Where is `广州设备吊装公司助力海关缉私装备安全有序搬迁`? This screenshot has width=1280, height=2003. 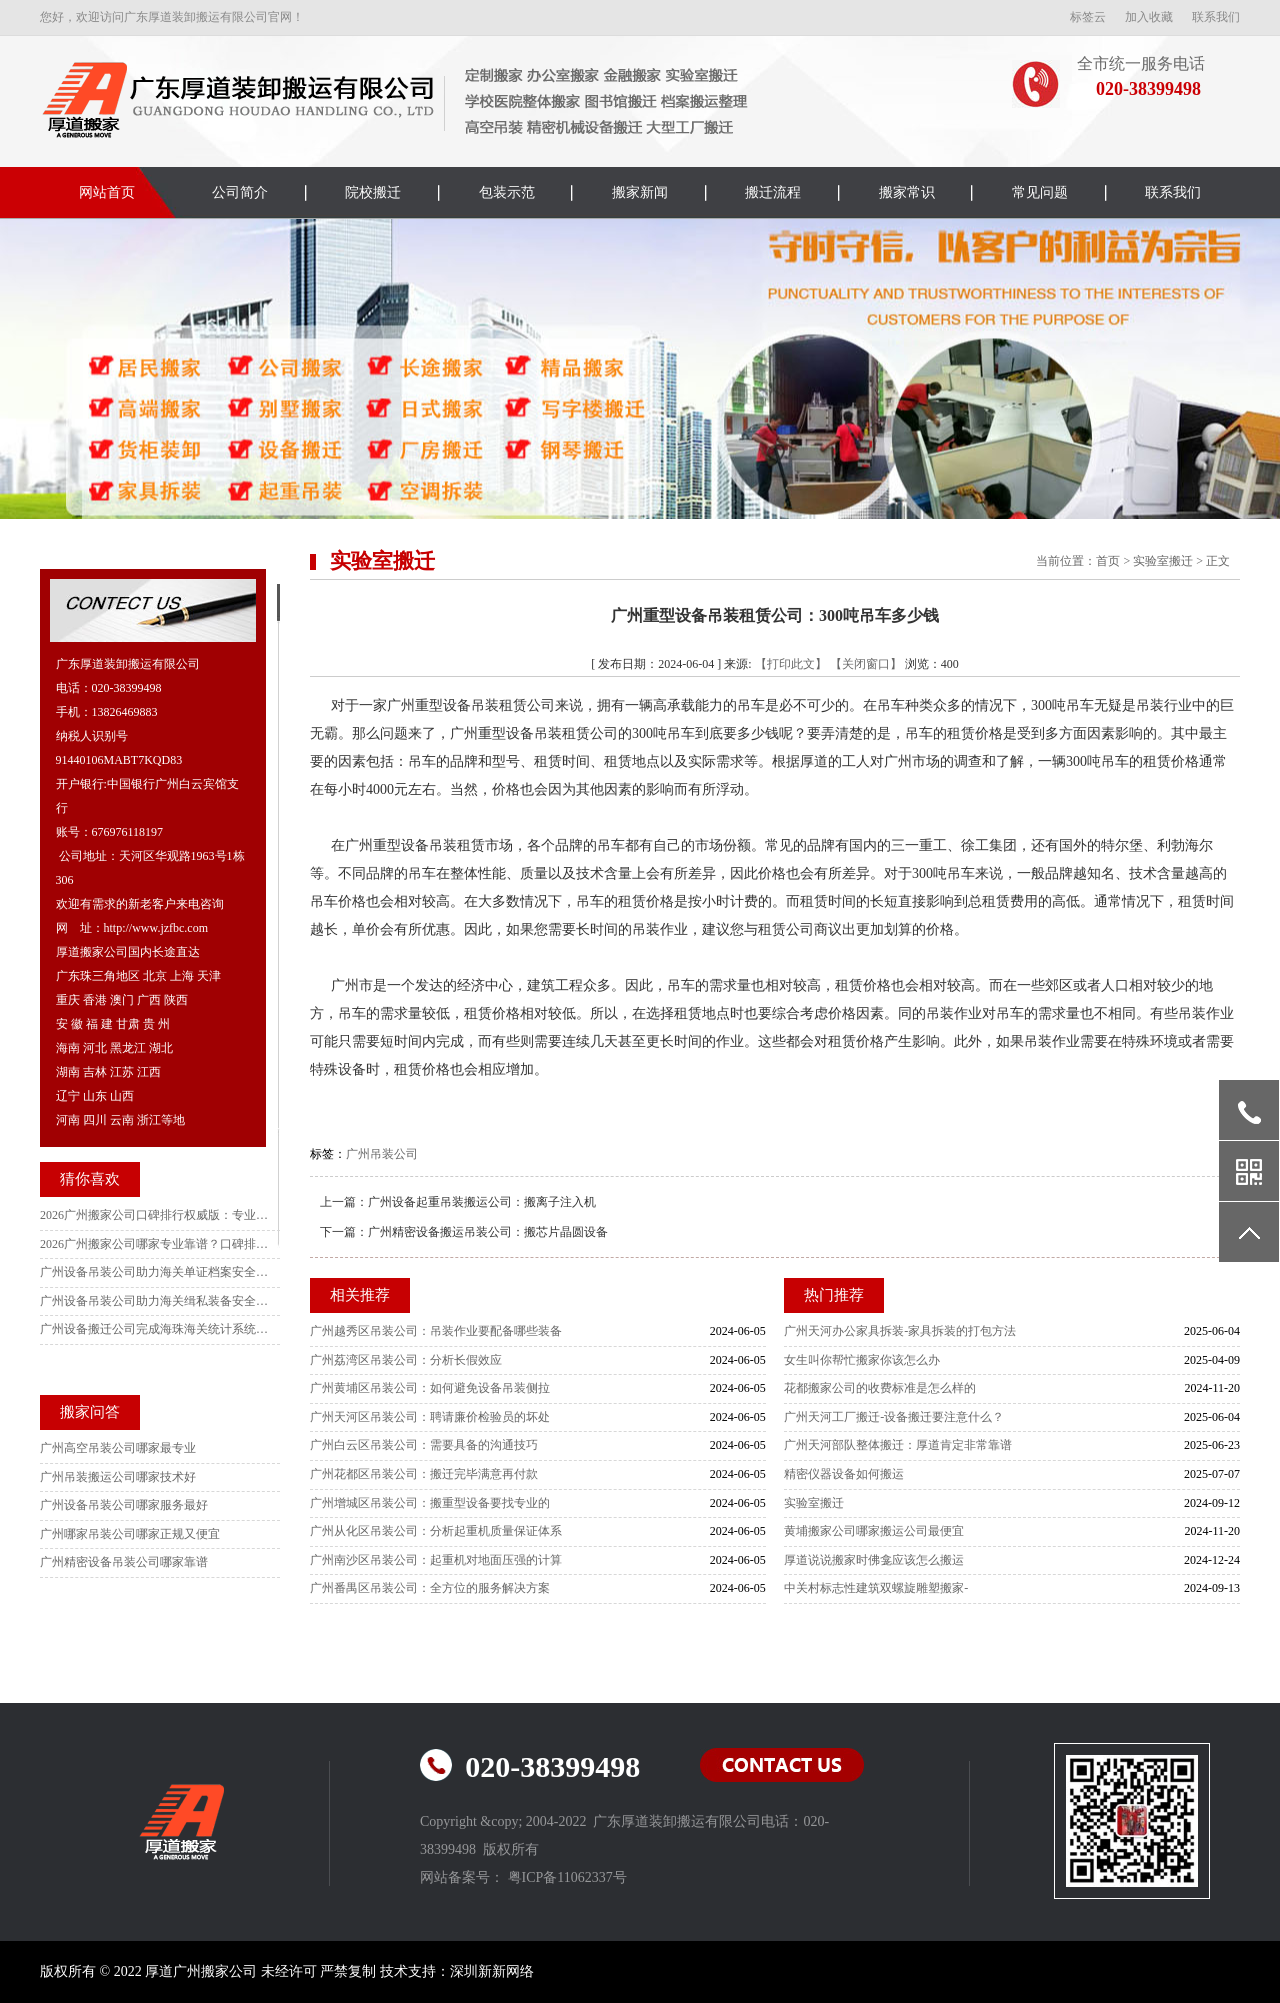 广州设备吊装公司助力海关缉私装备安全有序搬迁 is located at coordinates (155, 1301).